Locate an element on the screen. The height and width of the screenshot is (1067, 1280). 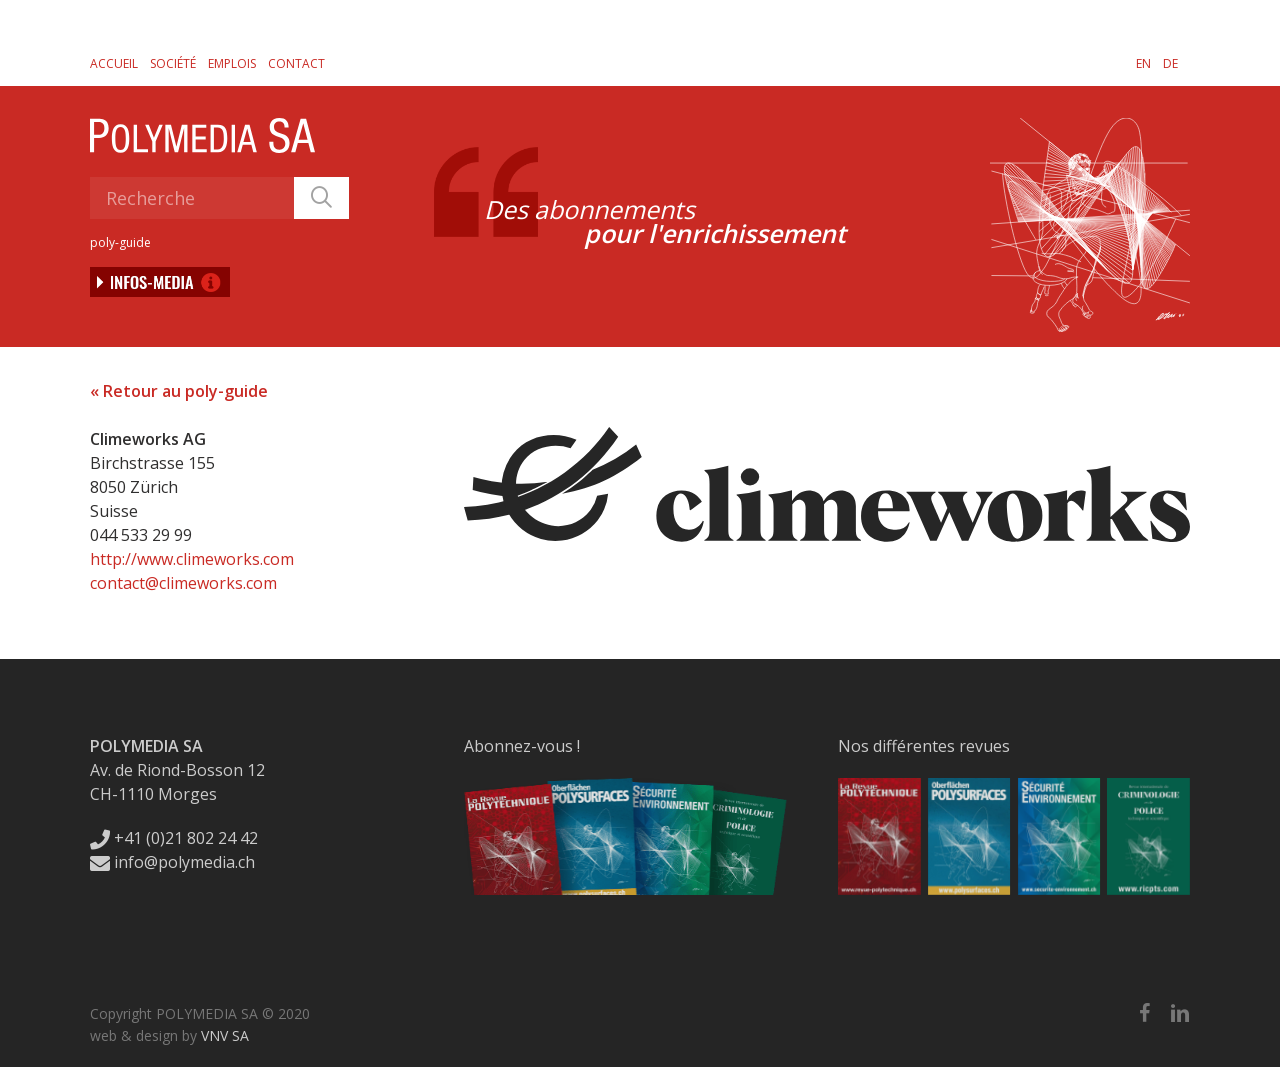
Emplois is located at coordinates (232, 63).